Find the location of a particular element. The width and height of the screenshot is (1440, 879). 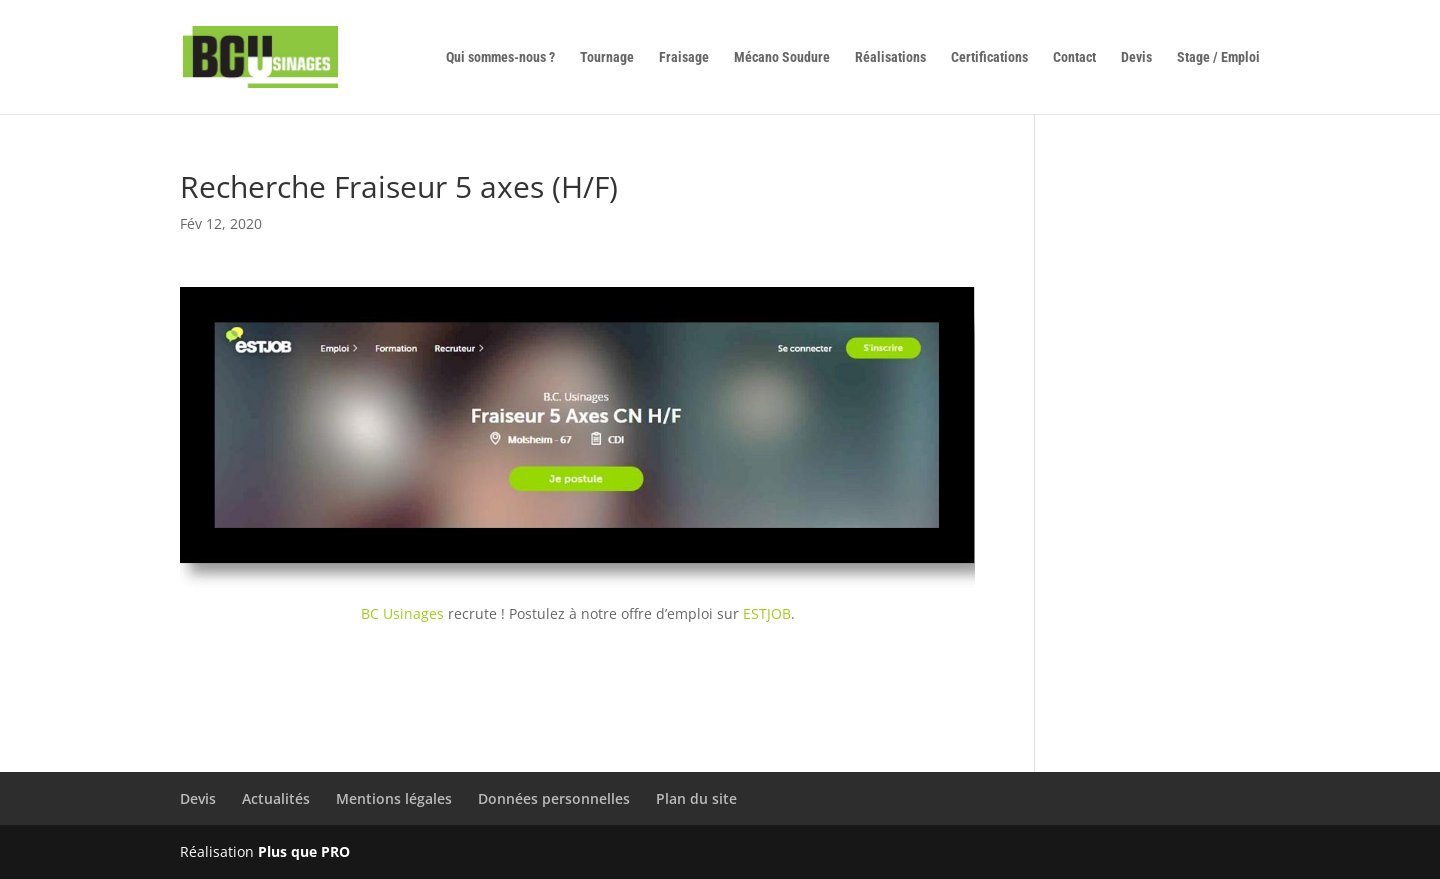

Actualités is located at coordinates (276, 798).